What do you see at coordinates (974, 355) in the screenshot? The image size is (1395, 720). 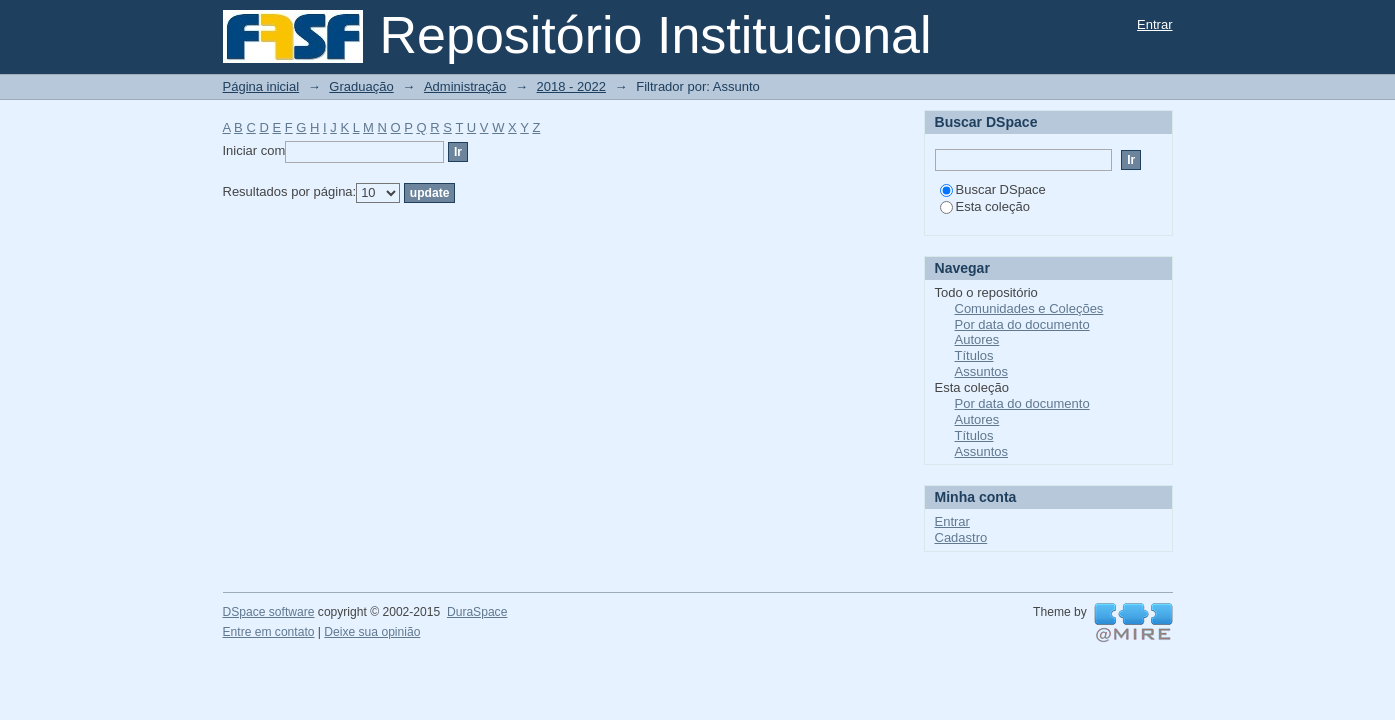 I see `Títulos` at bounding box center [974, 355].